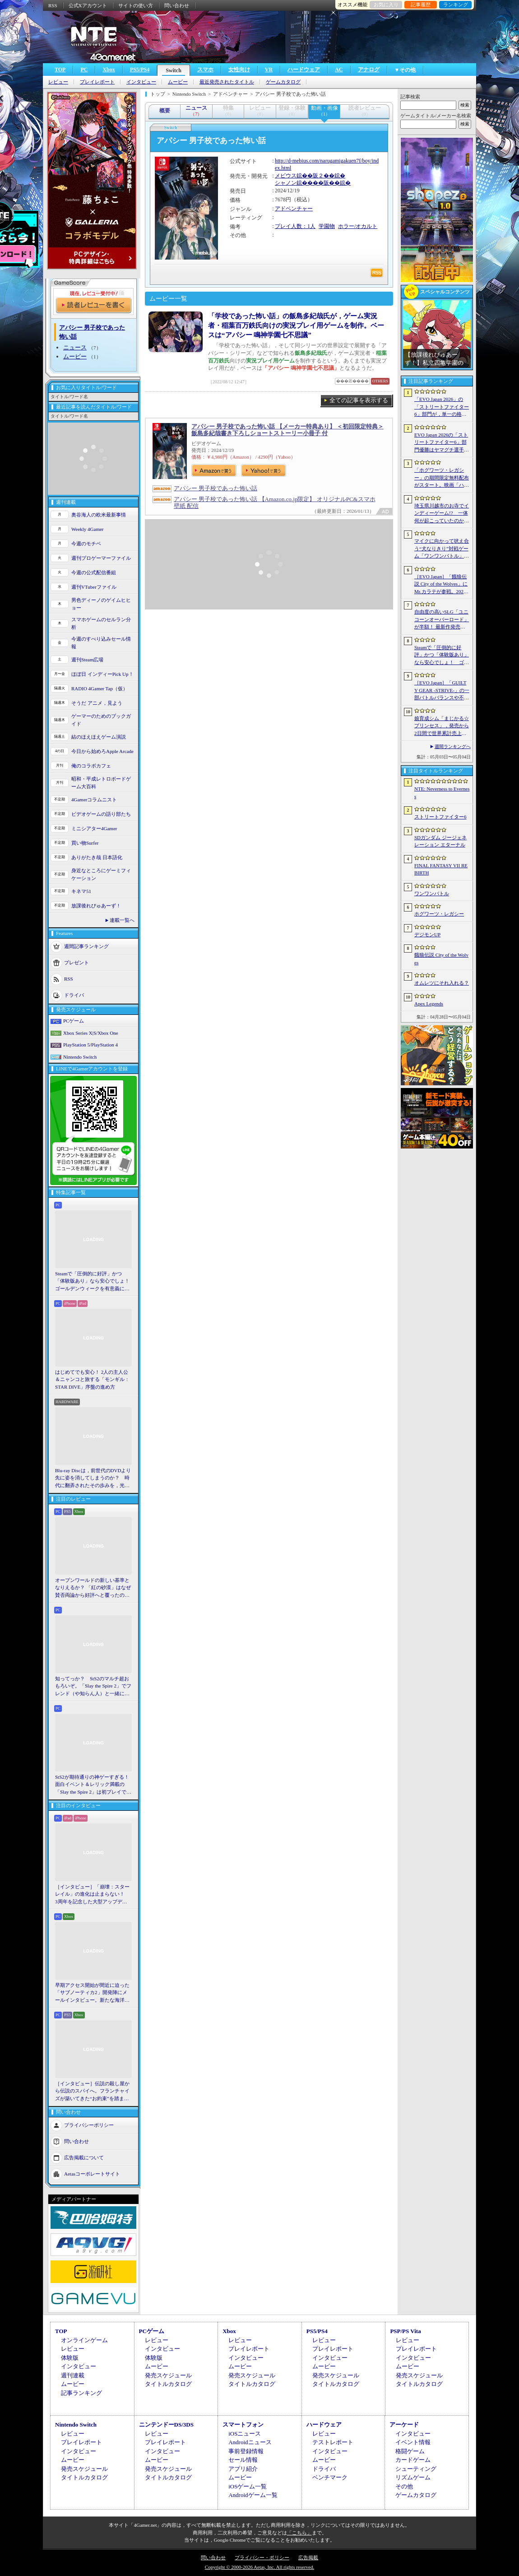 The height and width of the screenshot is (2576, 519). What do you see at coordinates (86, 946) in the screenshot?
I see `週間記事ランキング` at bounding box center [86, 946].